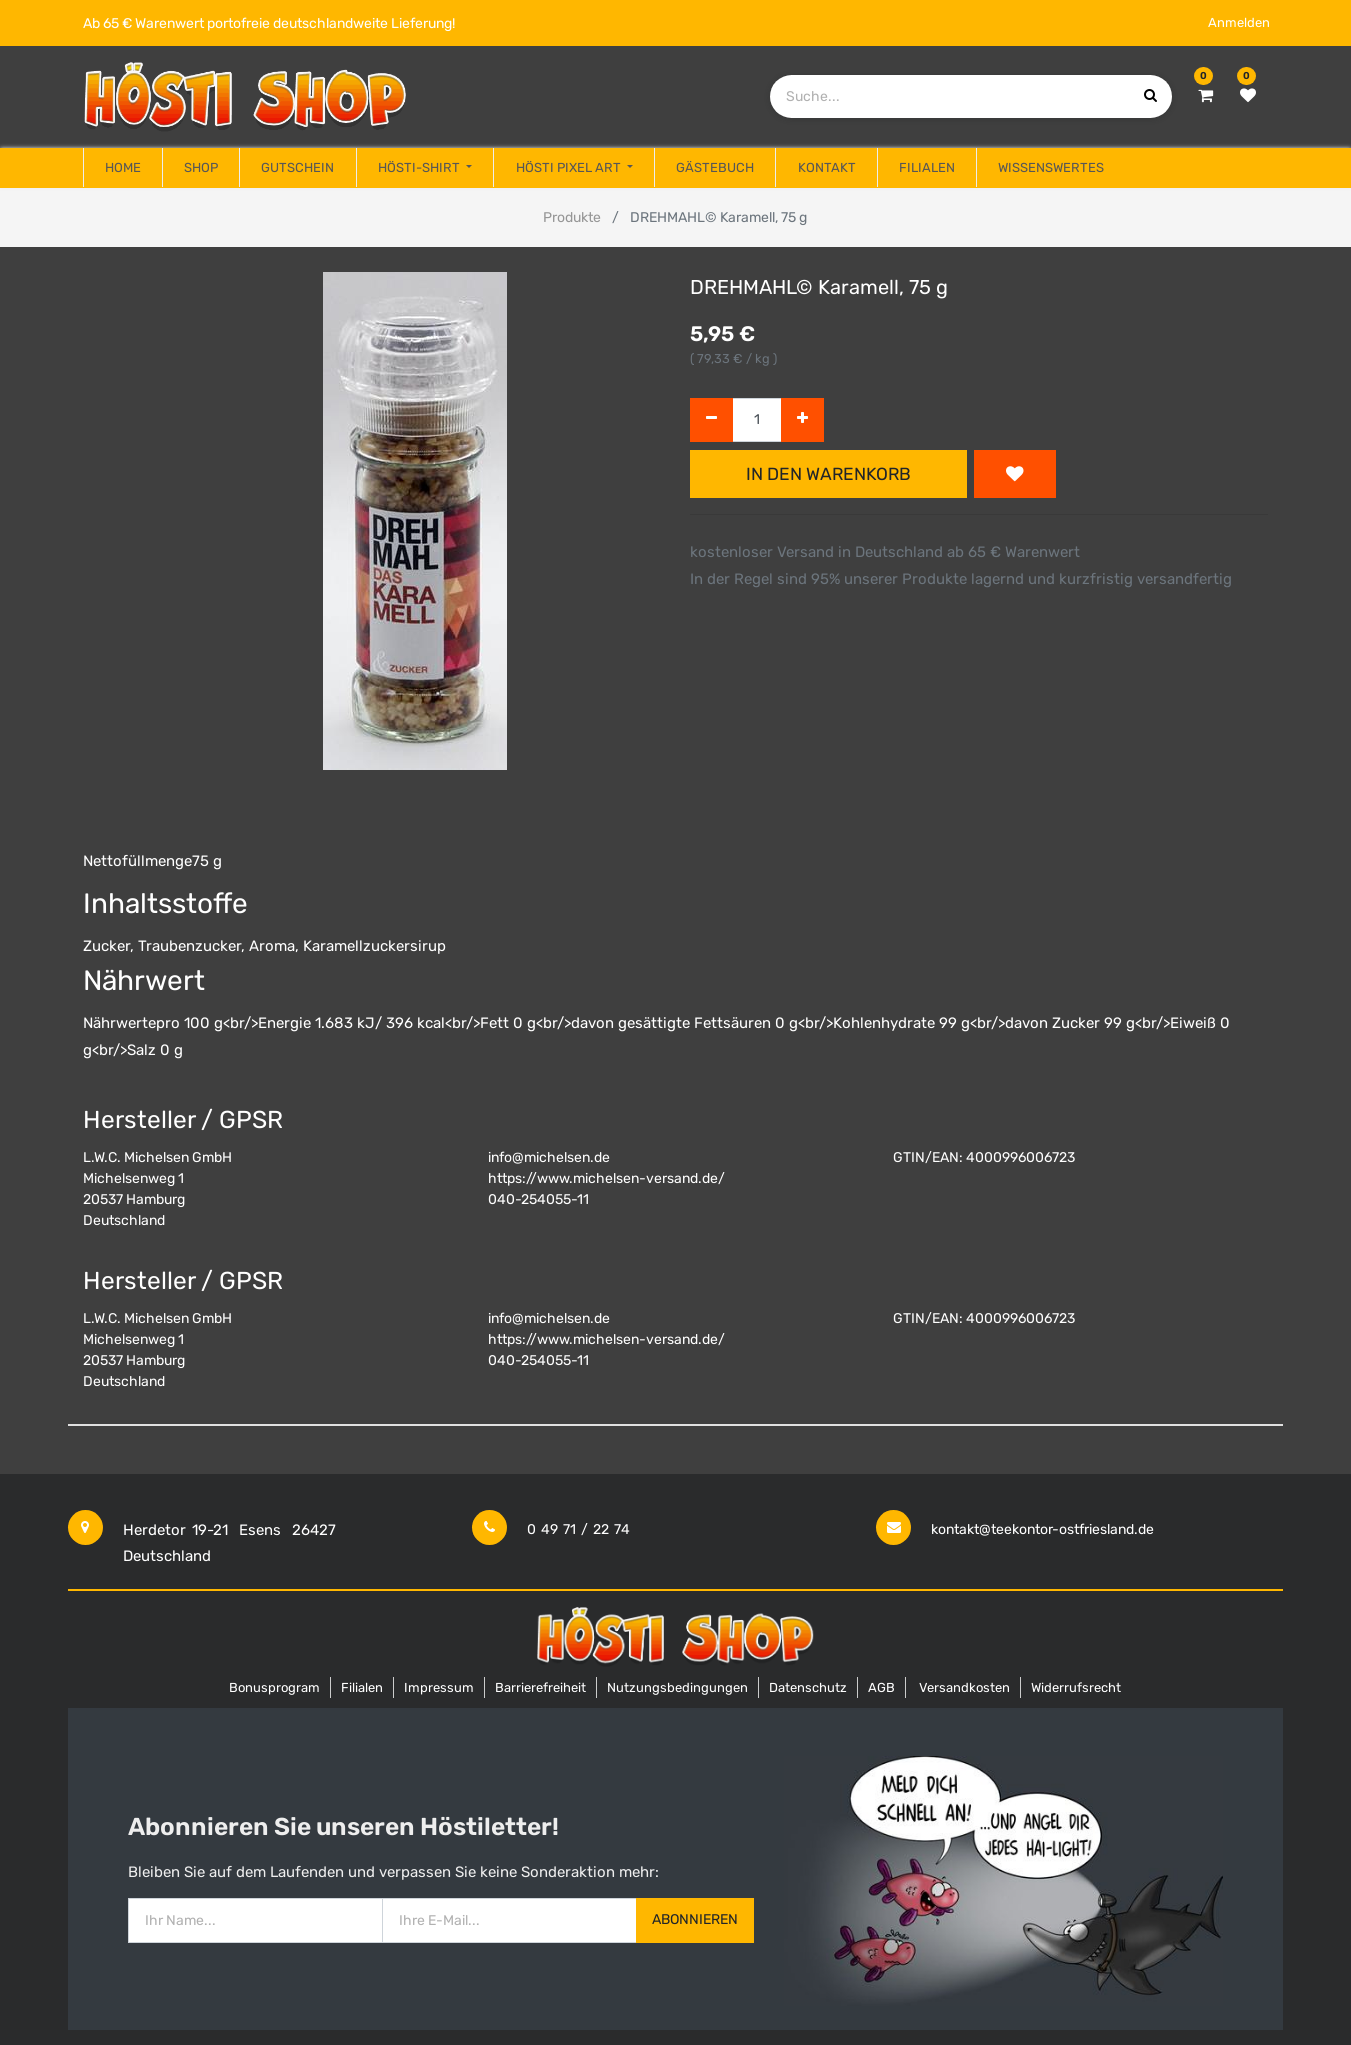 The height and width of the screenshot is (2045, 1351). What do you see at coordinates (677, 1687) in the screenshot?
I see `Nutzungsbedingungen` at bounding box center [677, 1687].